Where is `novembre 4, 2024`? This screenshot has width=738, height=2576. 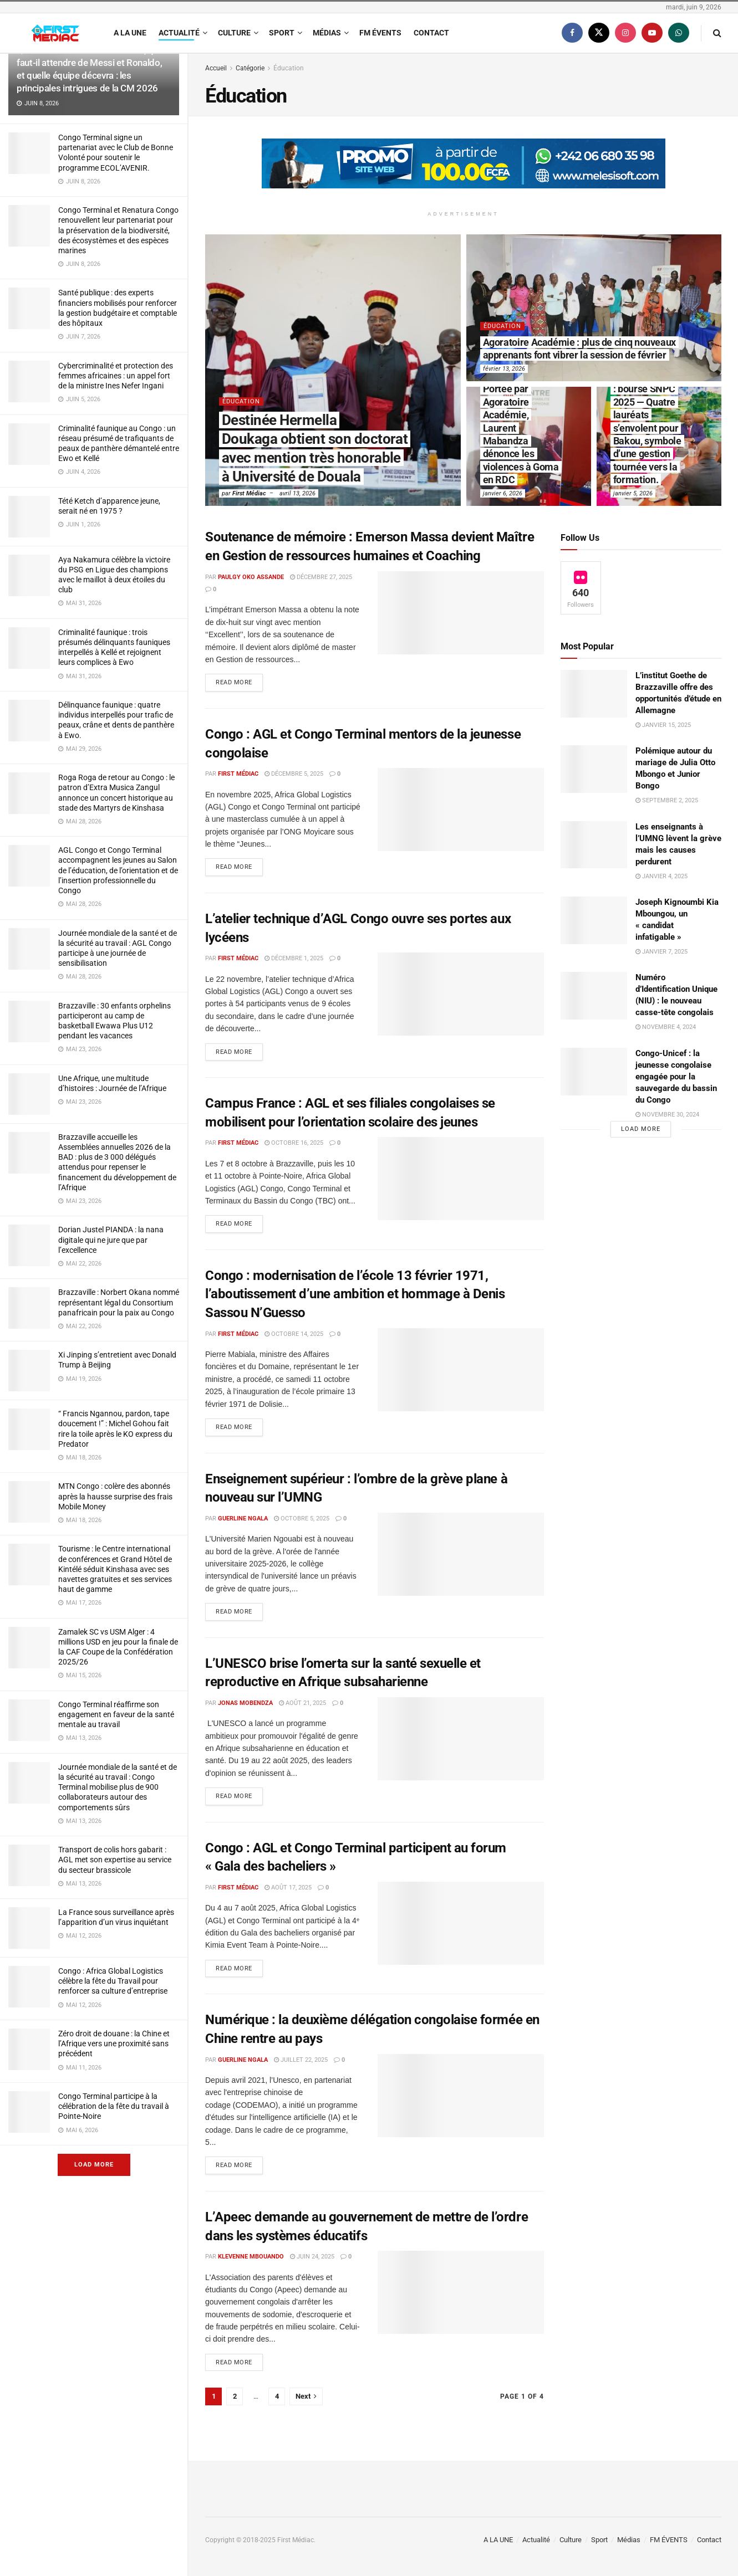 novembre 4, 2024 is located at coordinates (665, 1027).